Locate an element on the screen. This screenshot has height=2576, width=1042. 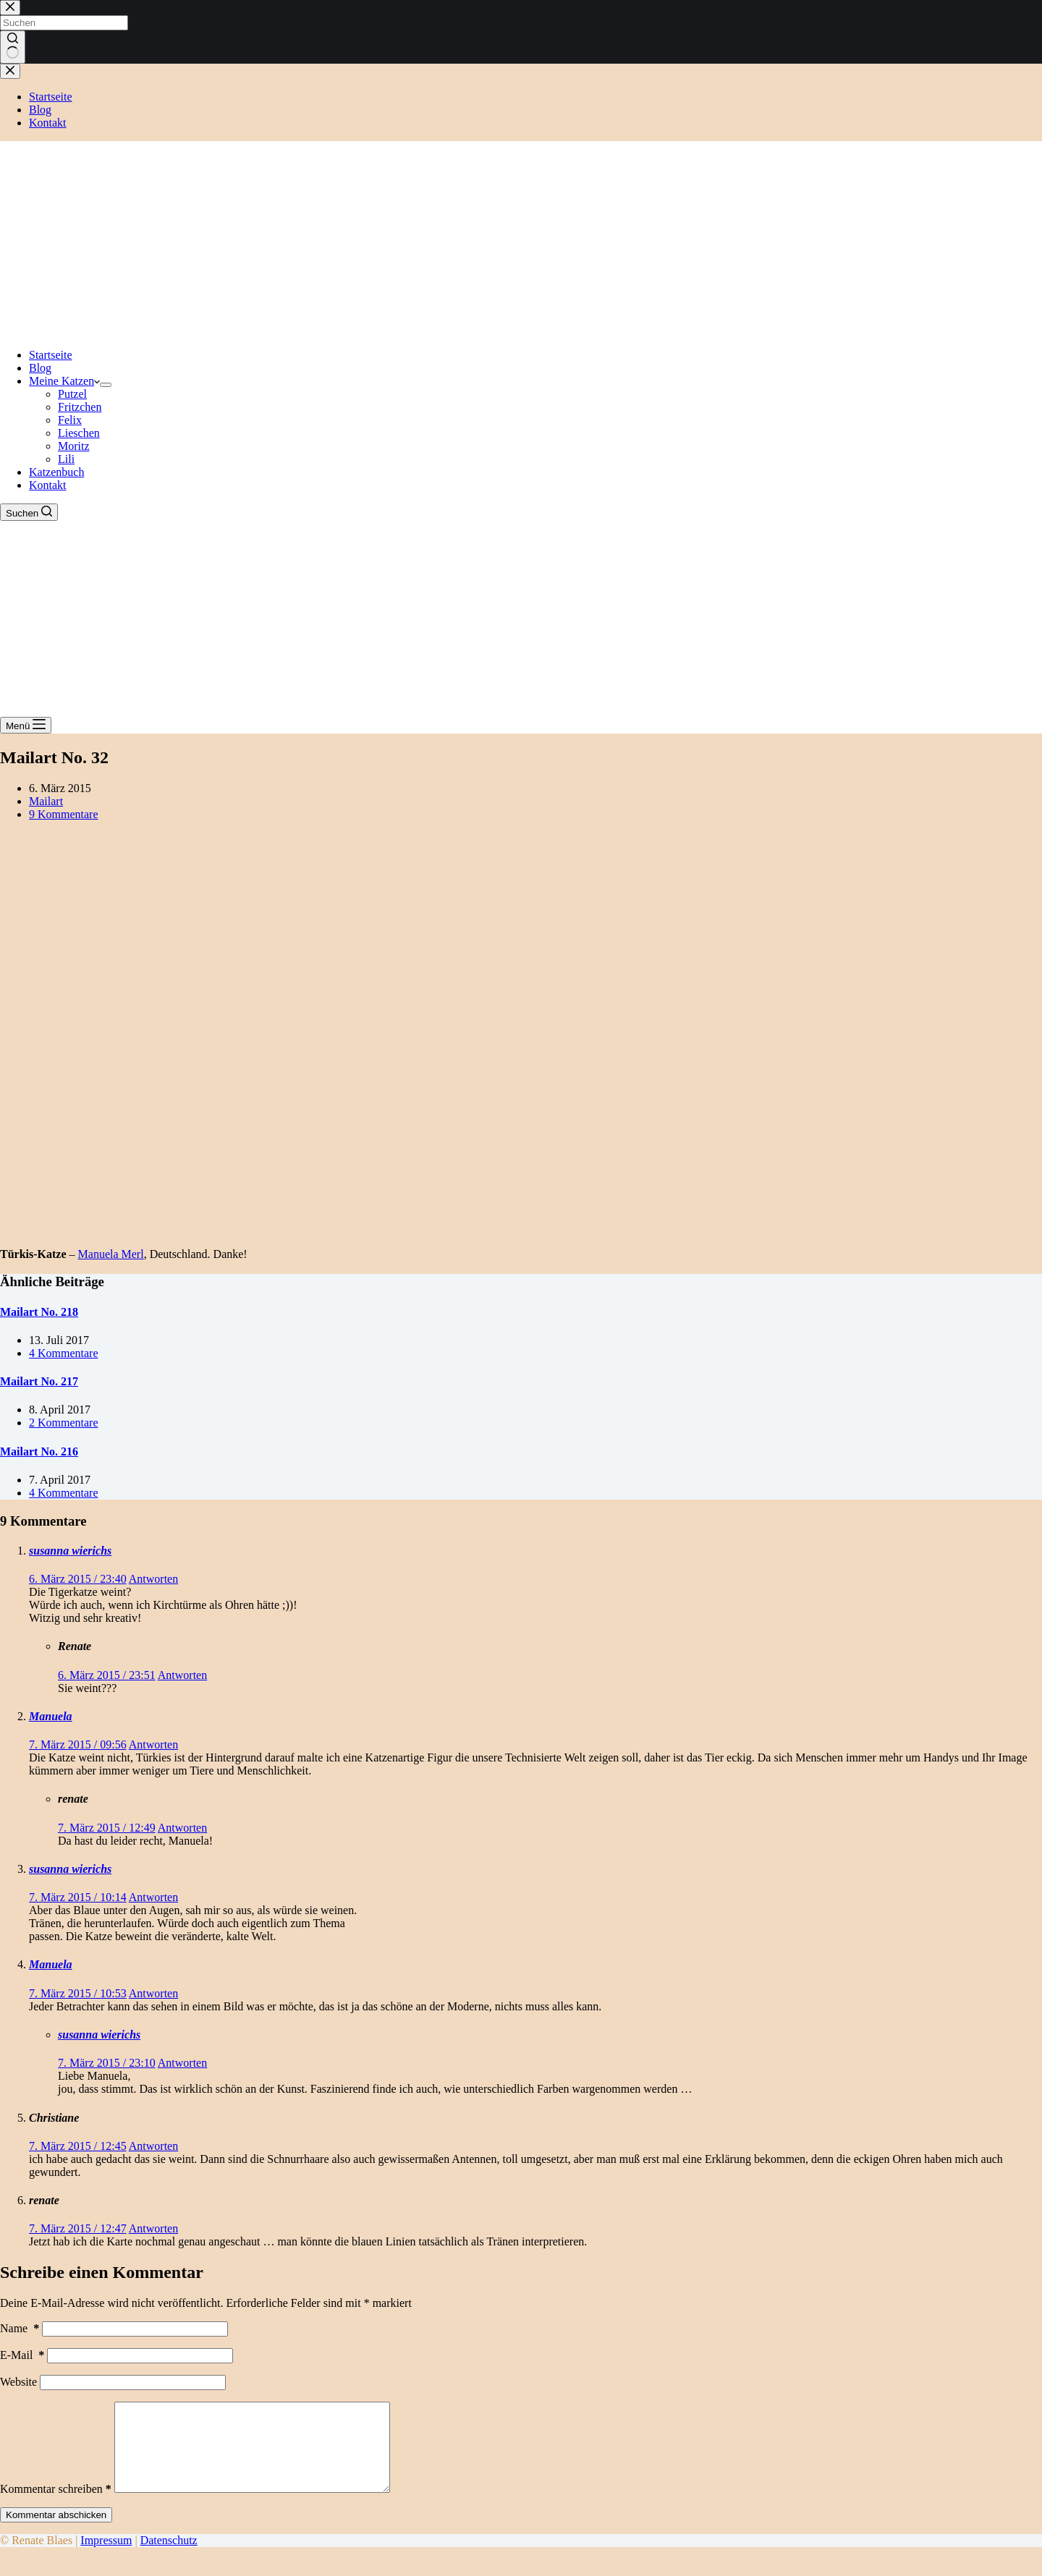
Kommentar schreiben is located at coordinates (55, 2506).